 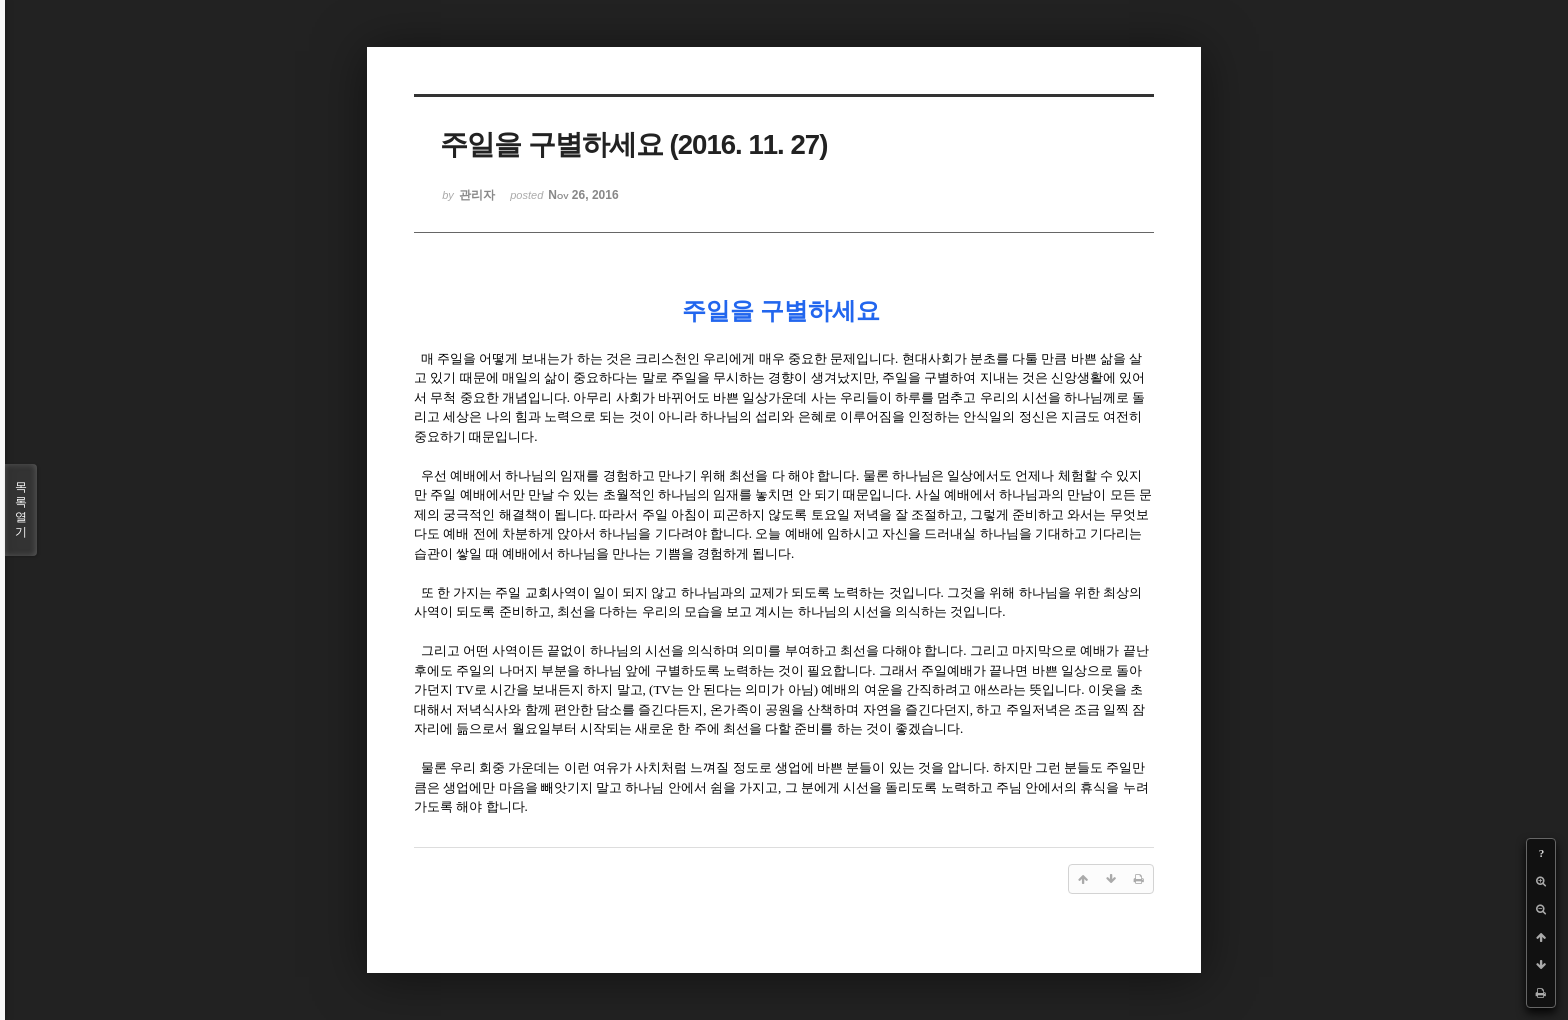 I want to click on 목록, so click(x=21, y=510).